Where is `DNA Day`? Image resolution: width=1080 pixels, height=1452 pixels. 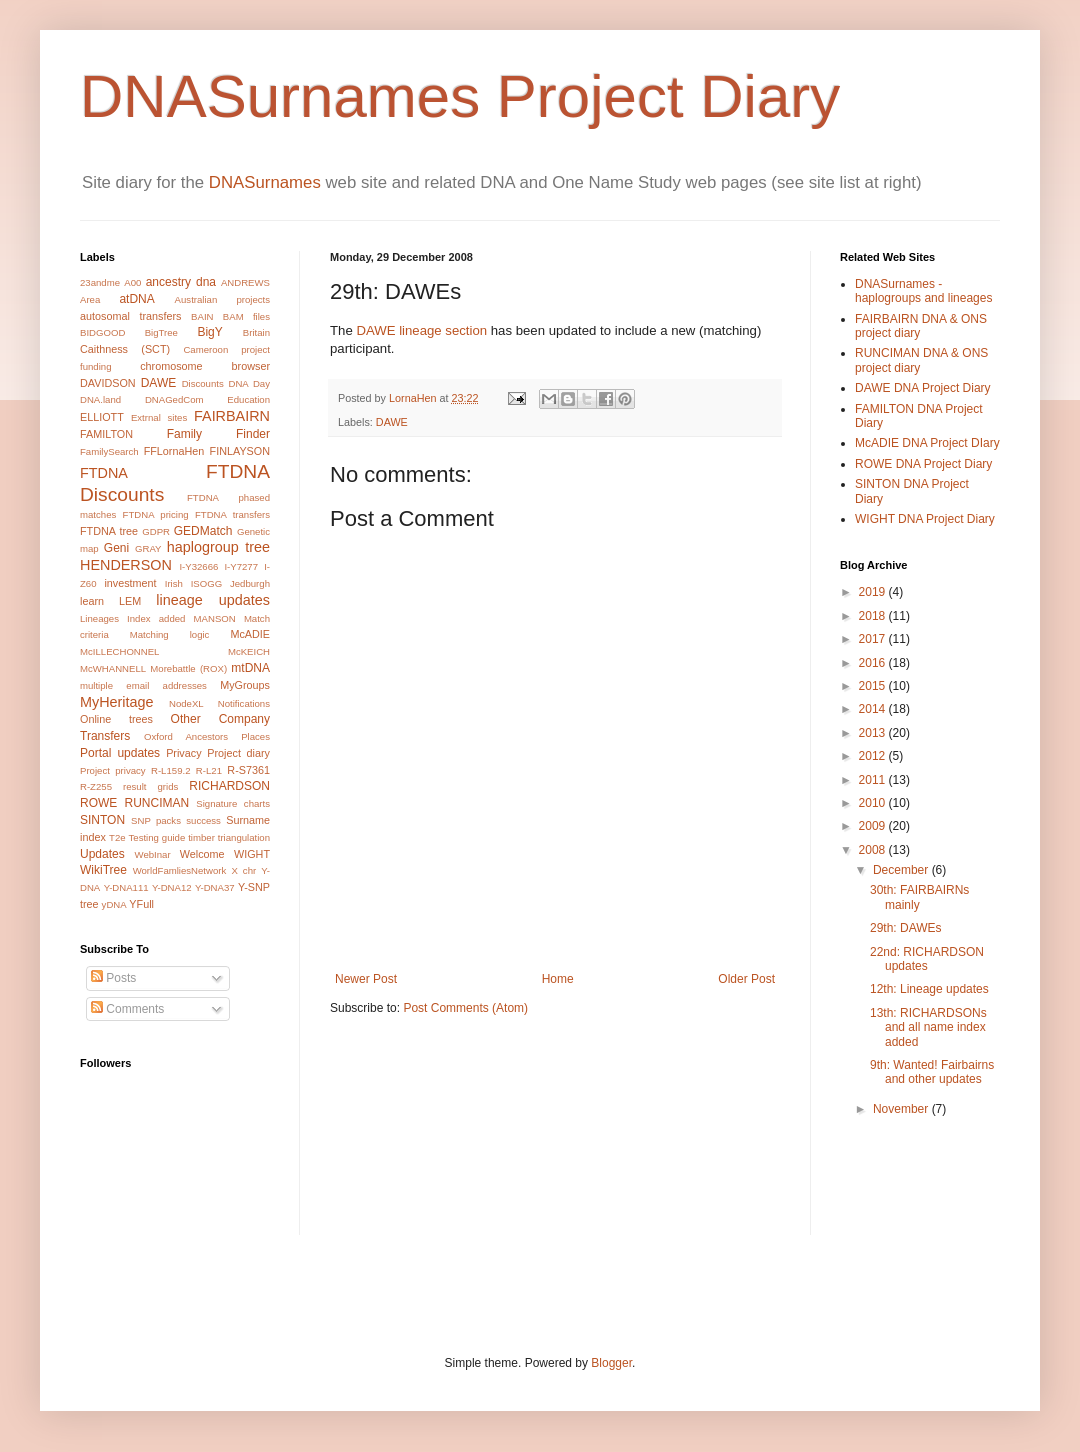
DNA Day is located at coordinates (249, 383).